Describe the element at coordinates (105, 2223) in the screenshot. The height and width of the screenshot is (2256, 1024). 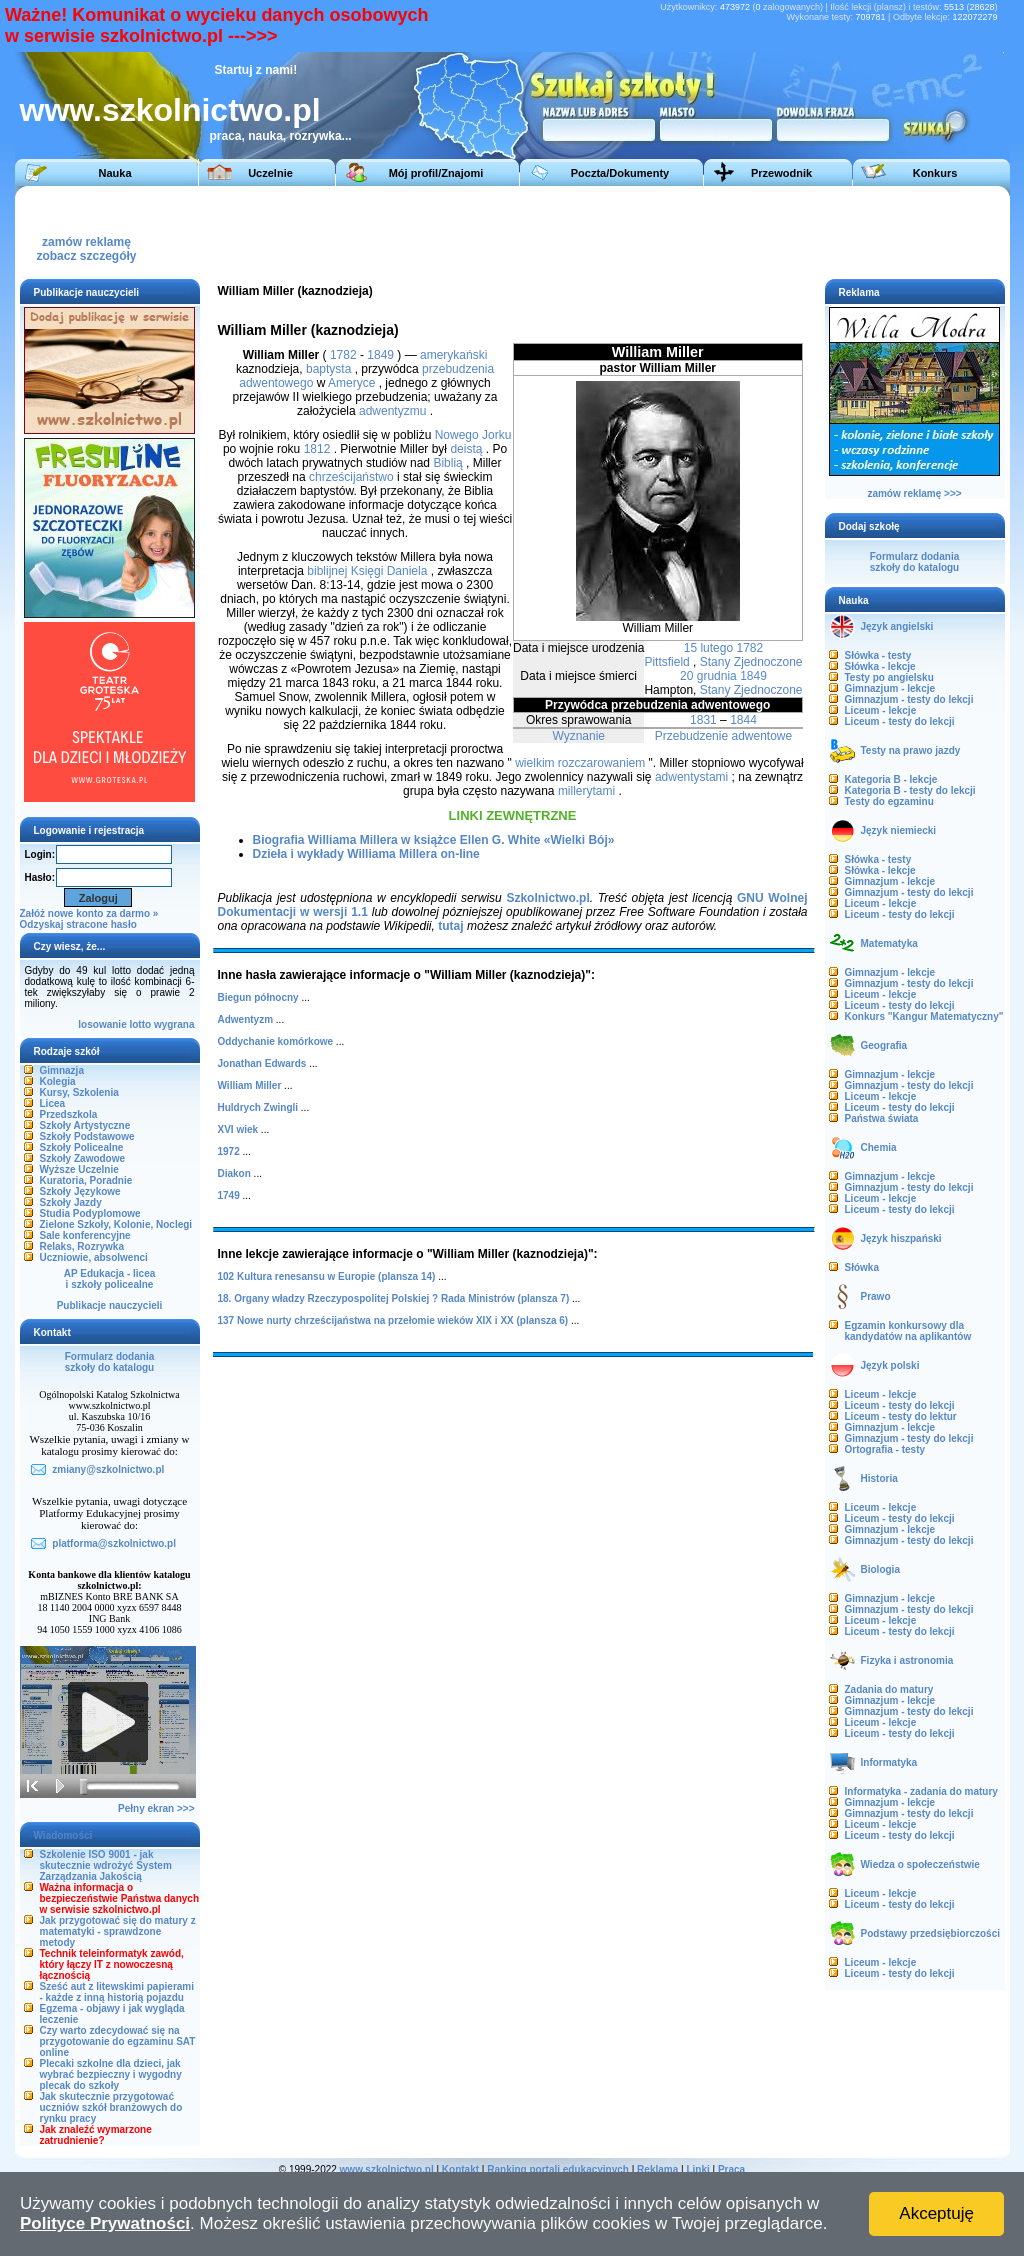
I see `Polityce Prywatności` at that location.